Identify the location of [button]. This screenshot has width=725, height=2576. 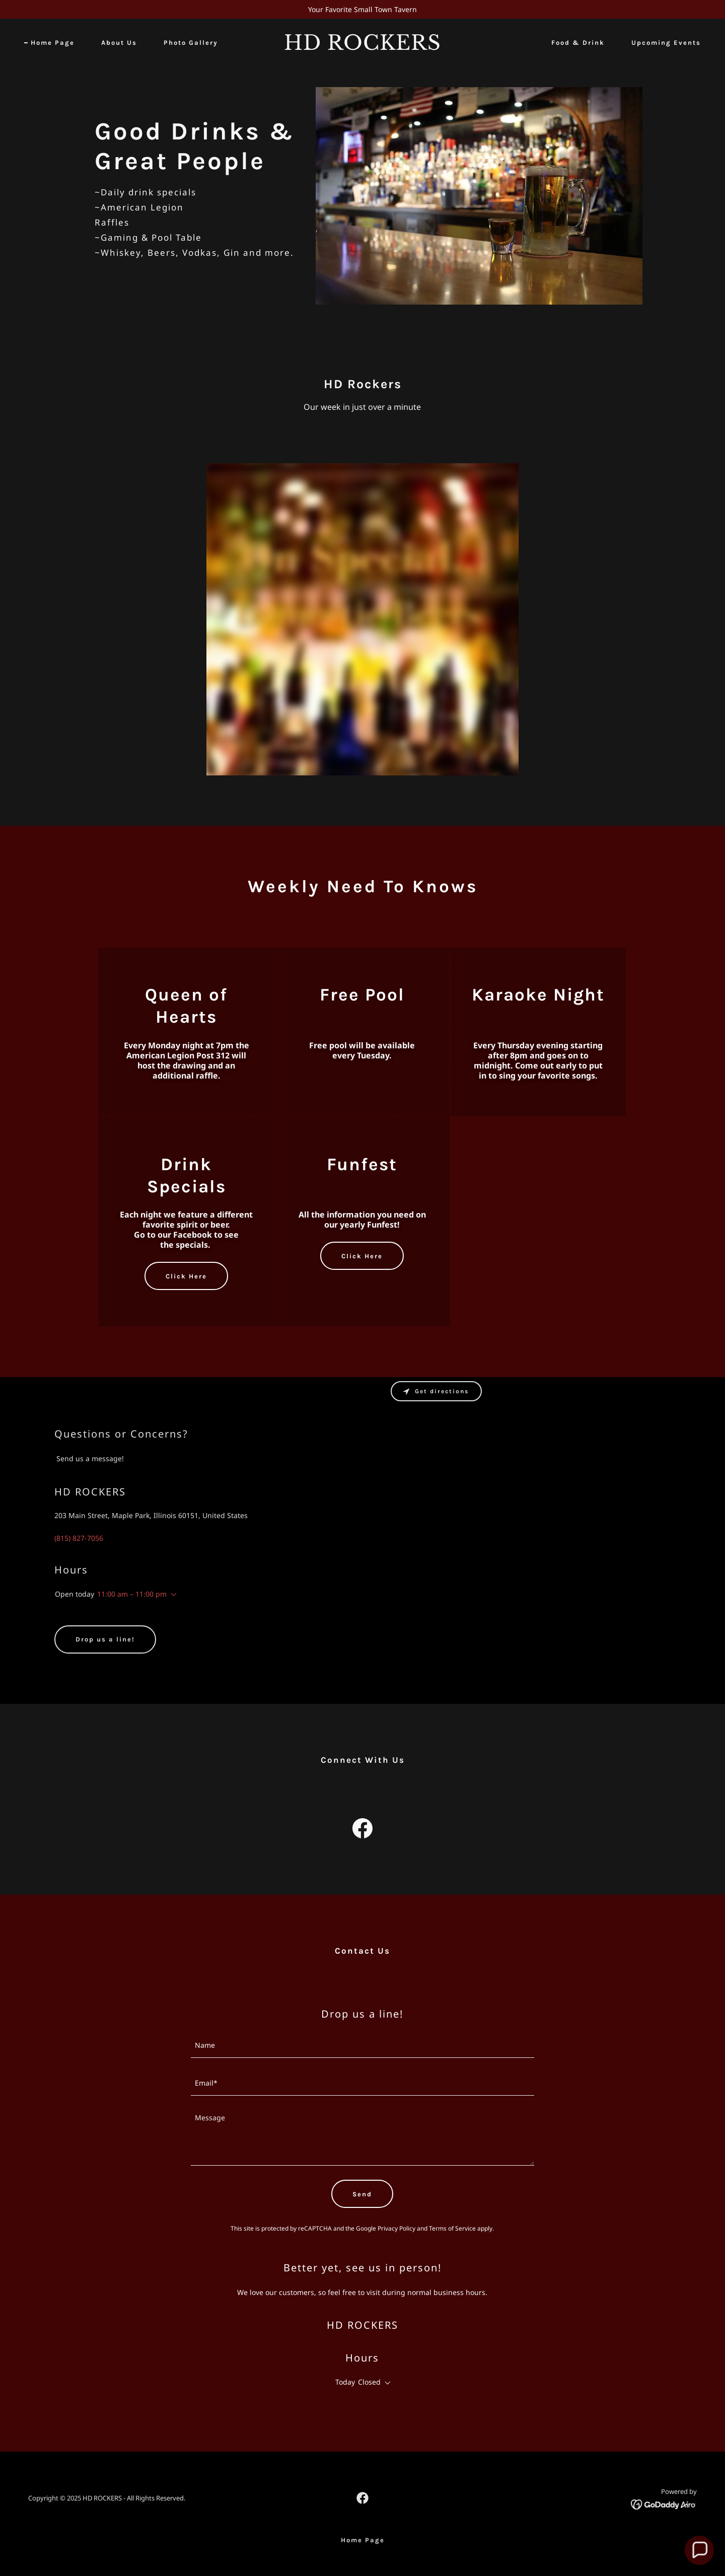
(172, 1595).